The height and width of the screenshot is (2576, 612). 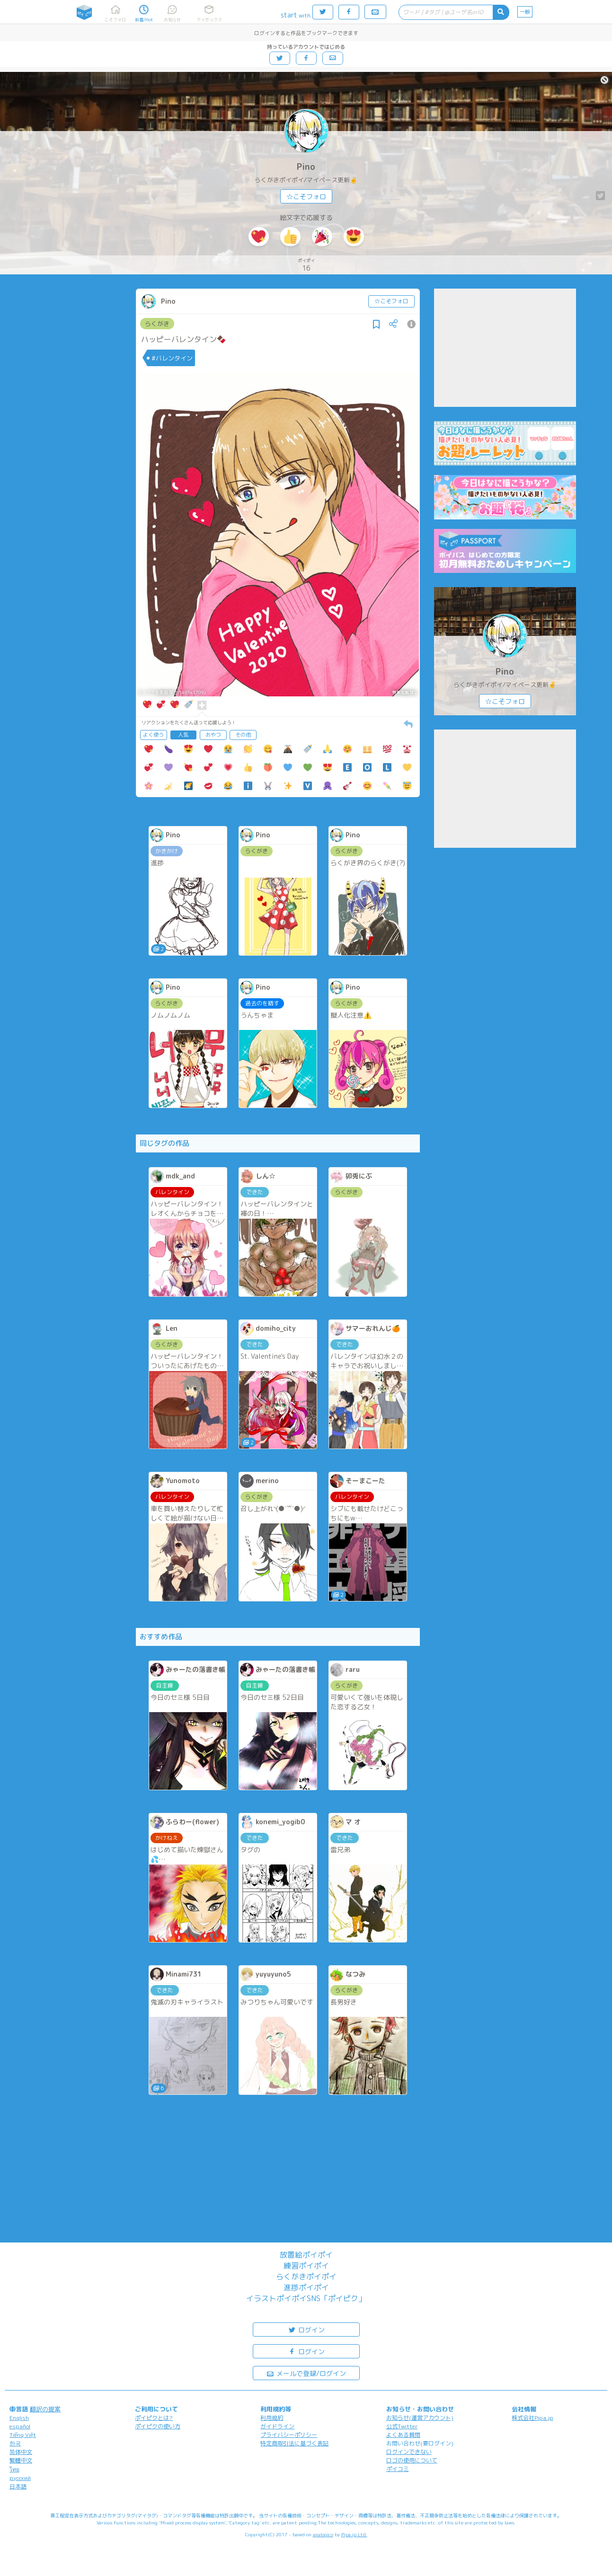 I want to click on おやつ, so click(x=213, y=735).